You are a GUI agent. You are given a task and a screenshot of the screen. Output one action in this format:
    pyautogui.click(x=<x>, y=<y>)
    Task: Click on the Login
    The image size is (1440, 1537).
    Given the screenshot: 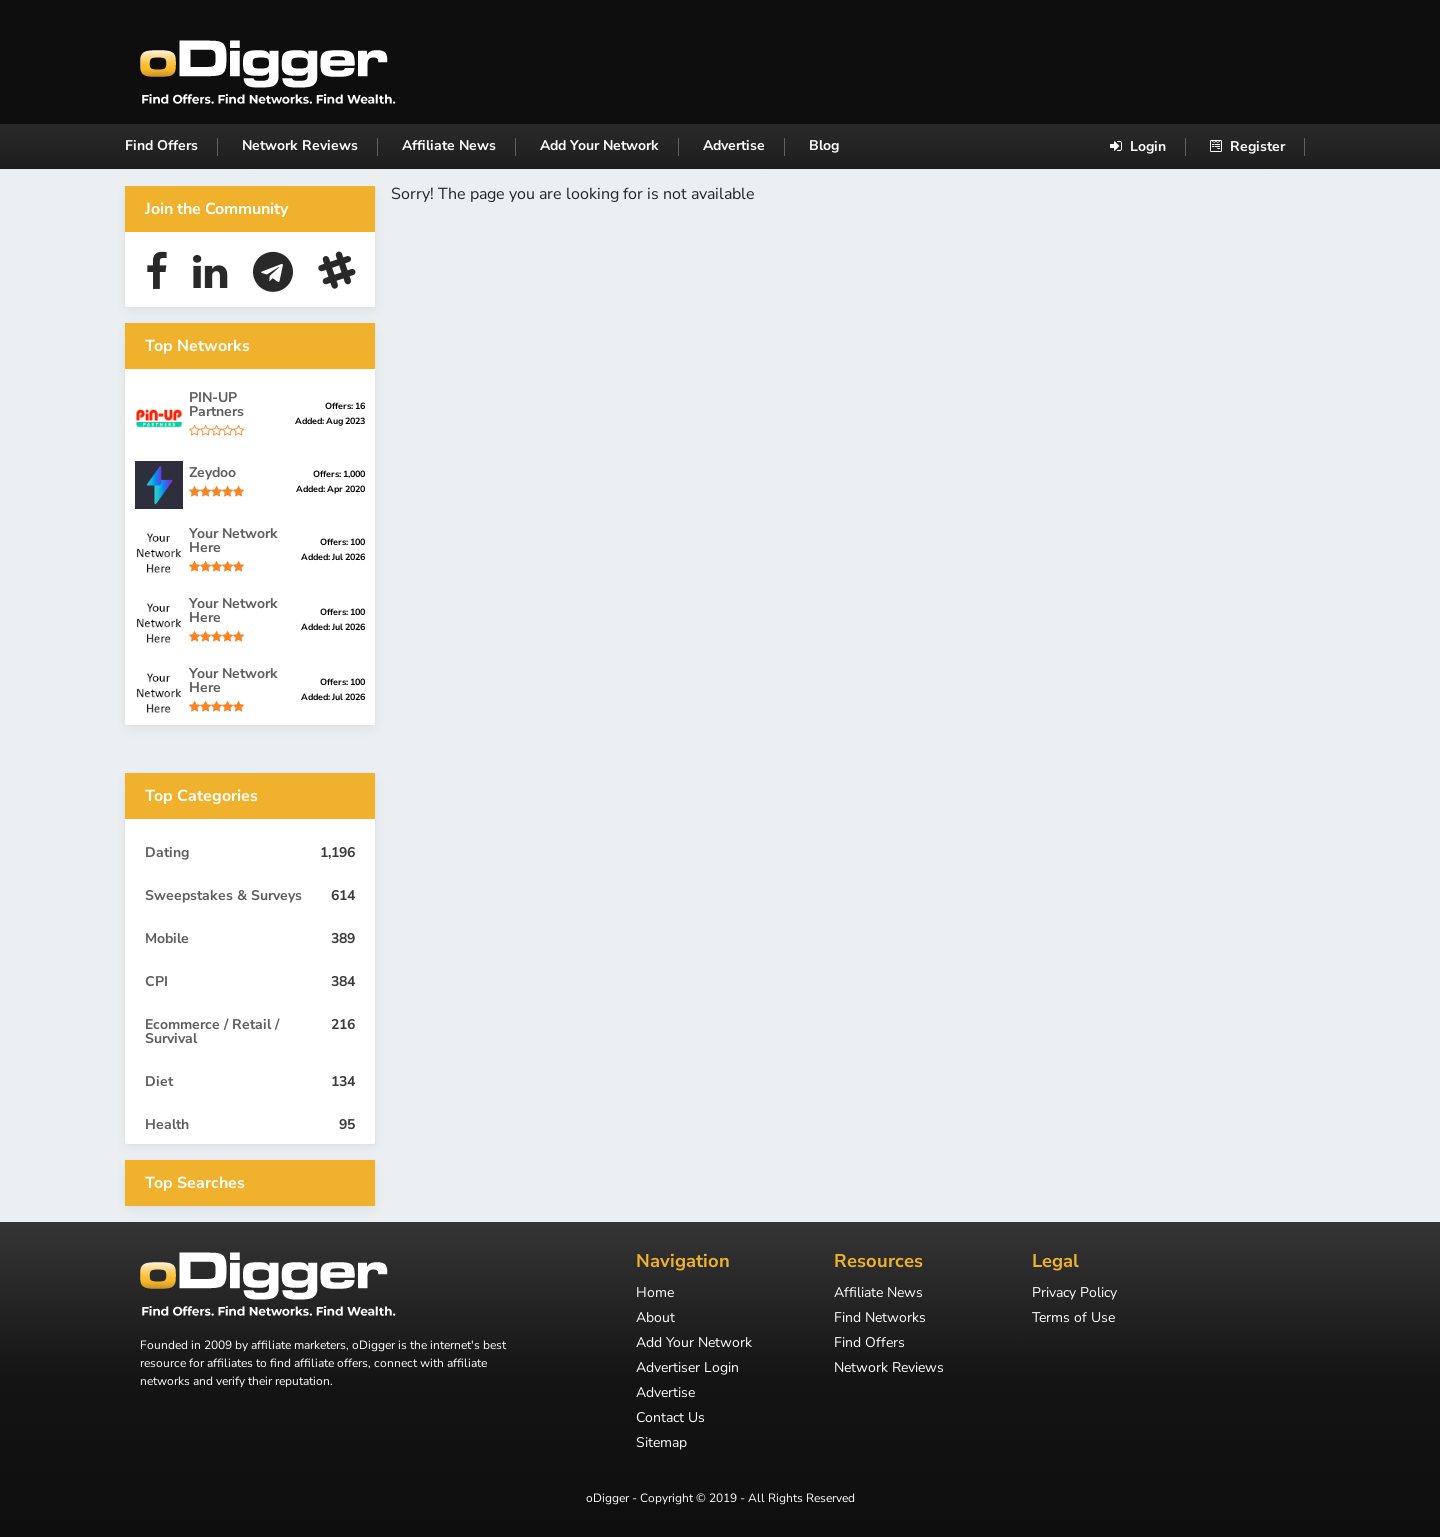 What is the action you would take?
    pyautogui.click(x=1138, y=146)
    